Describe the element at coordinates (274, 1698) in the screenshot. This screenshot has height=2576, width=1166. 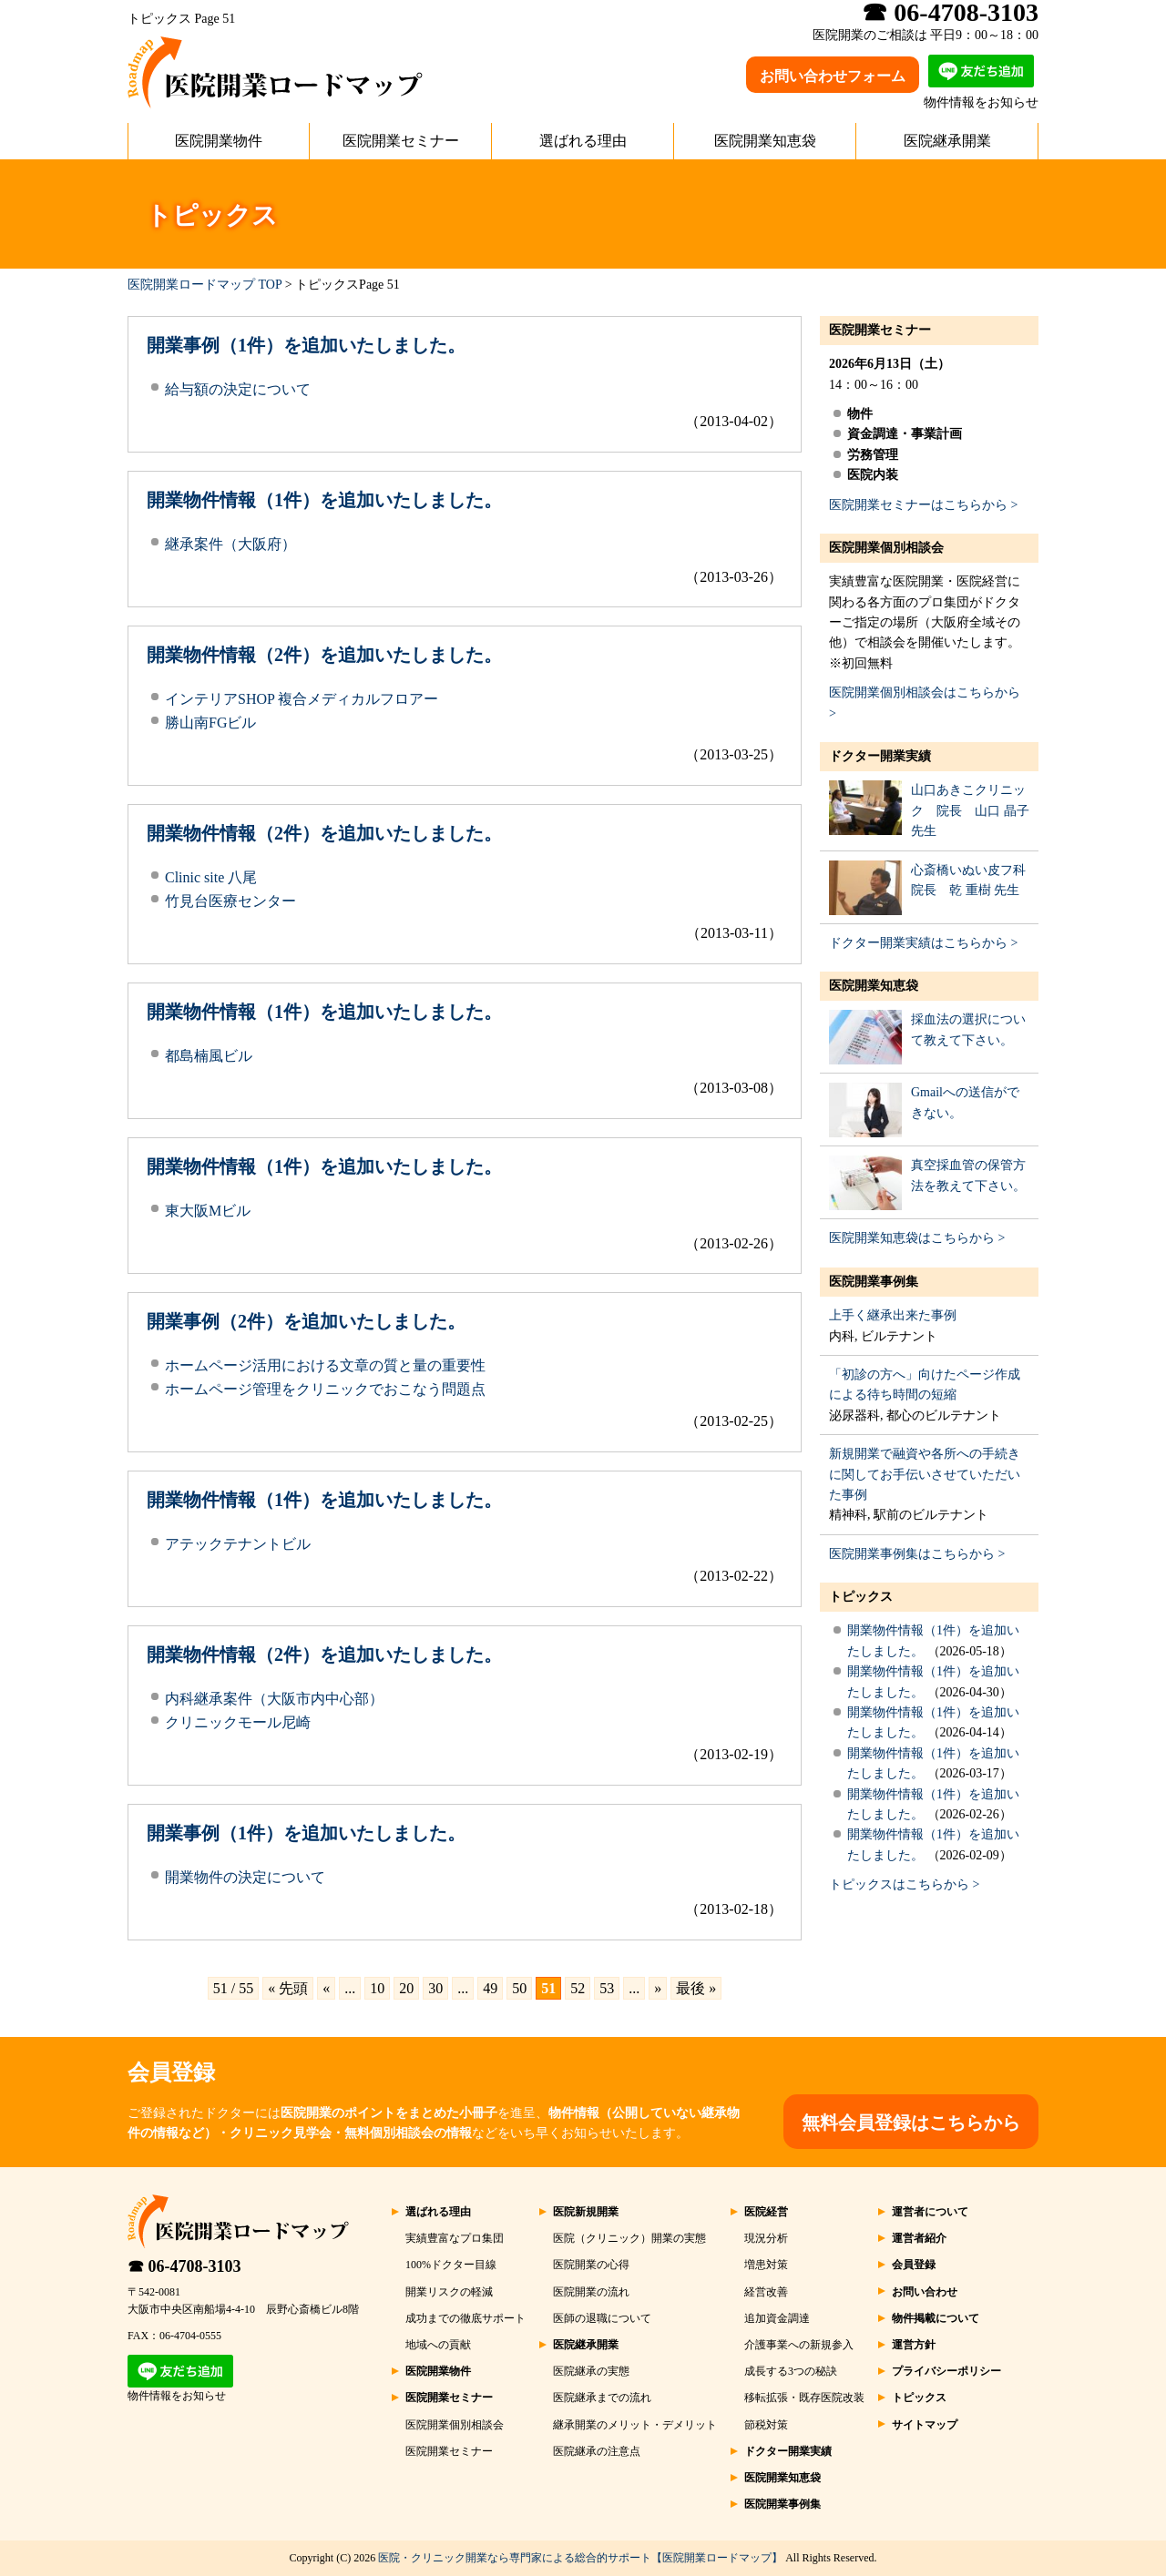
I see `内科継承案件（大阪市内中心部）` at that location.